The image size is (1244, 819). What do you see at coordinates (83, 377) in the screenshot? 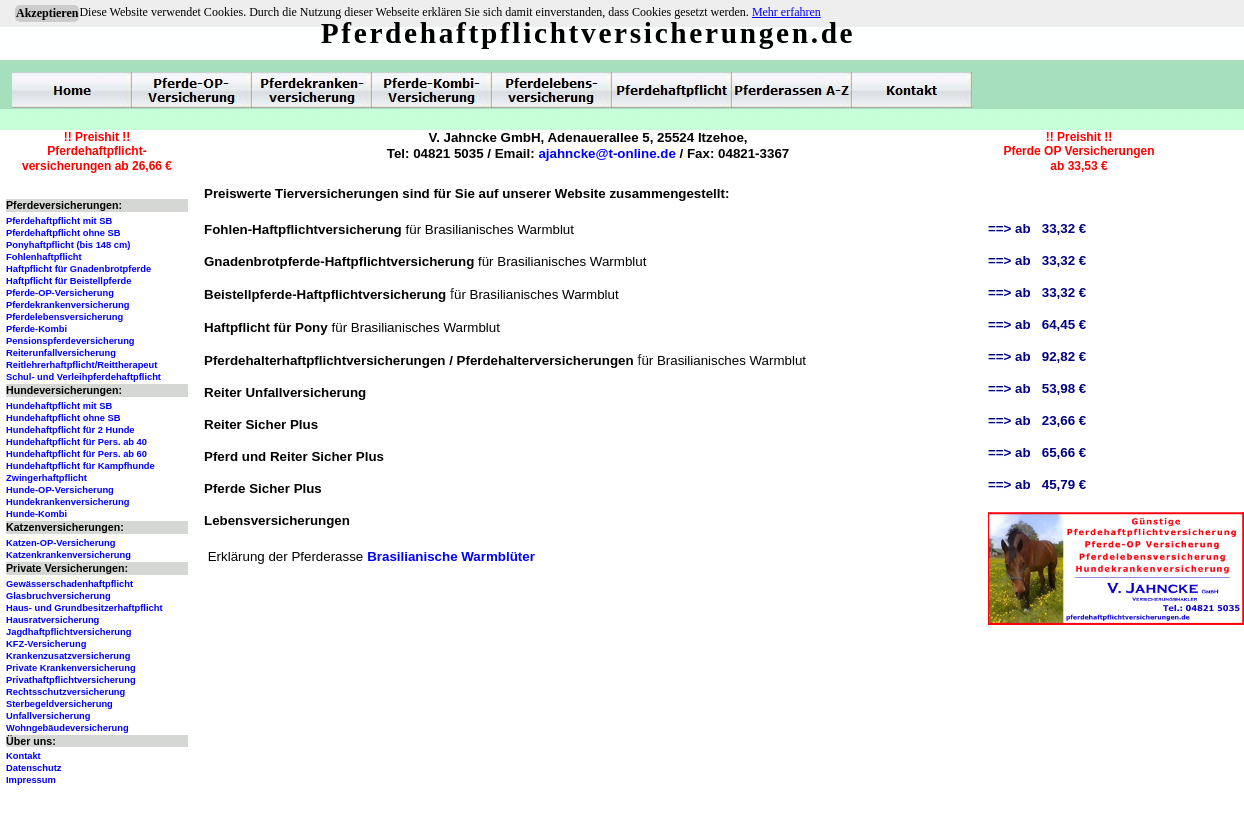
I see `Schul- und Verleihpferdehaftpflicht` at bounding box center [83, 377].